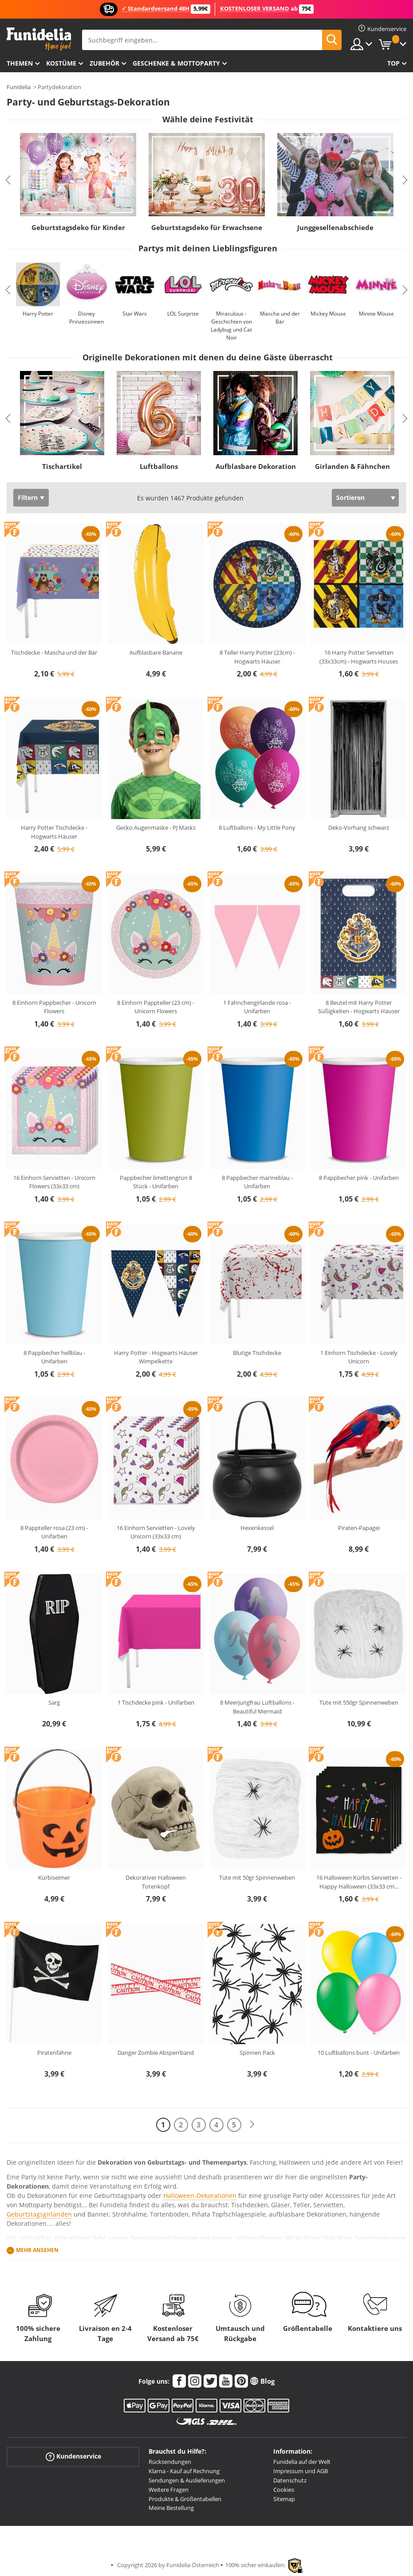 This screenshot has width=413, height=2576. What do you see at coordinates (156, 652) in the screenshot?
I see `Aufblasbare Banane` at bounding box center [156, 652].